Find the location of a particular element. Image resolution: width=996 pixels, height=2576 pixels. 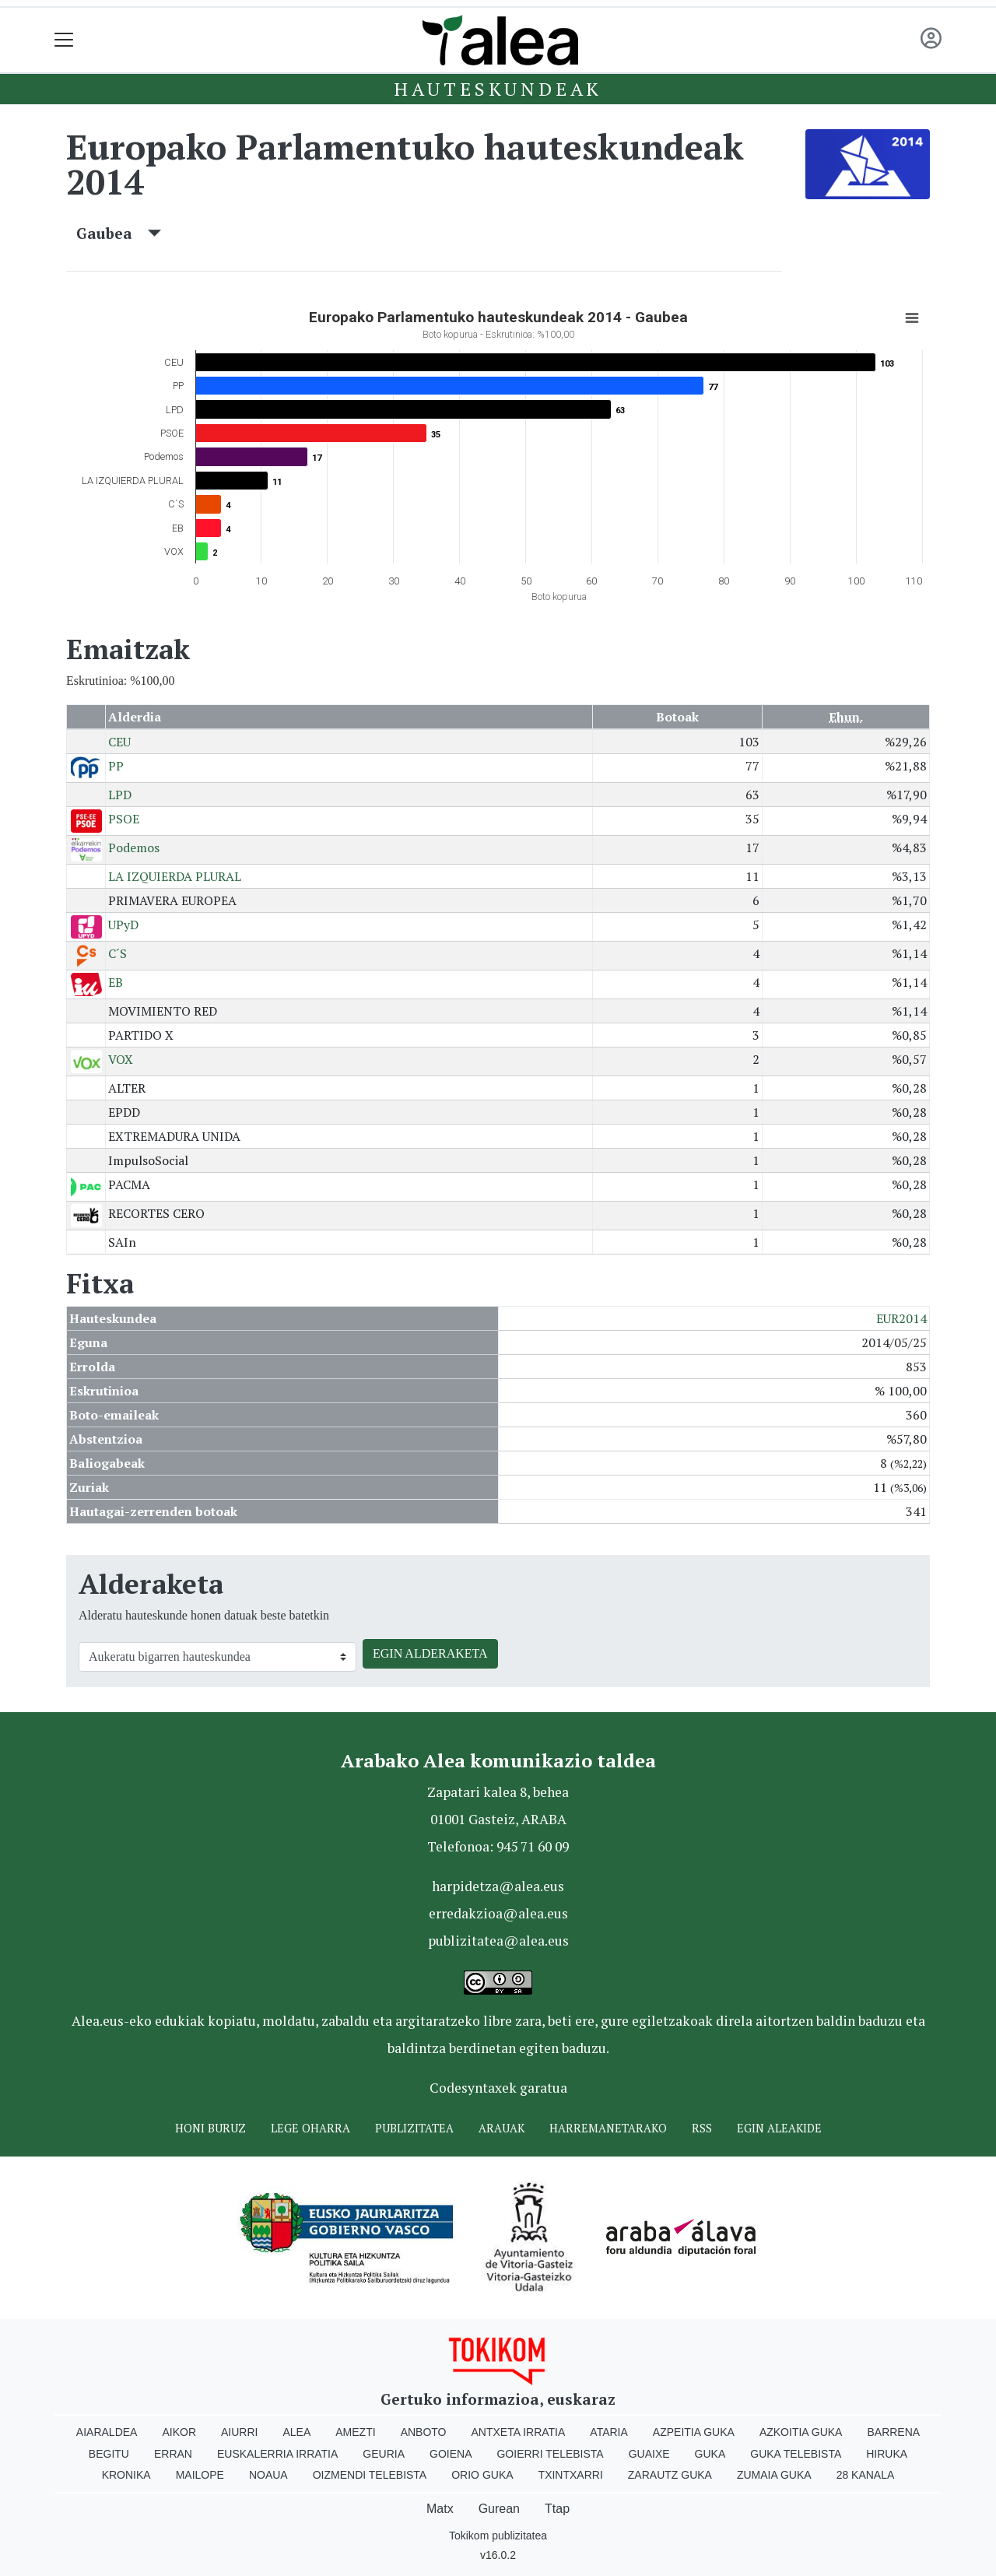

Tokikom publizitatea is located at coordinates (498, 2535).